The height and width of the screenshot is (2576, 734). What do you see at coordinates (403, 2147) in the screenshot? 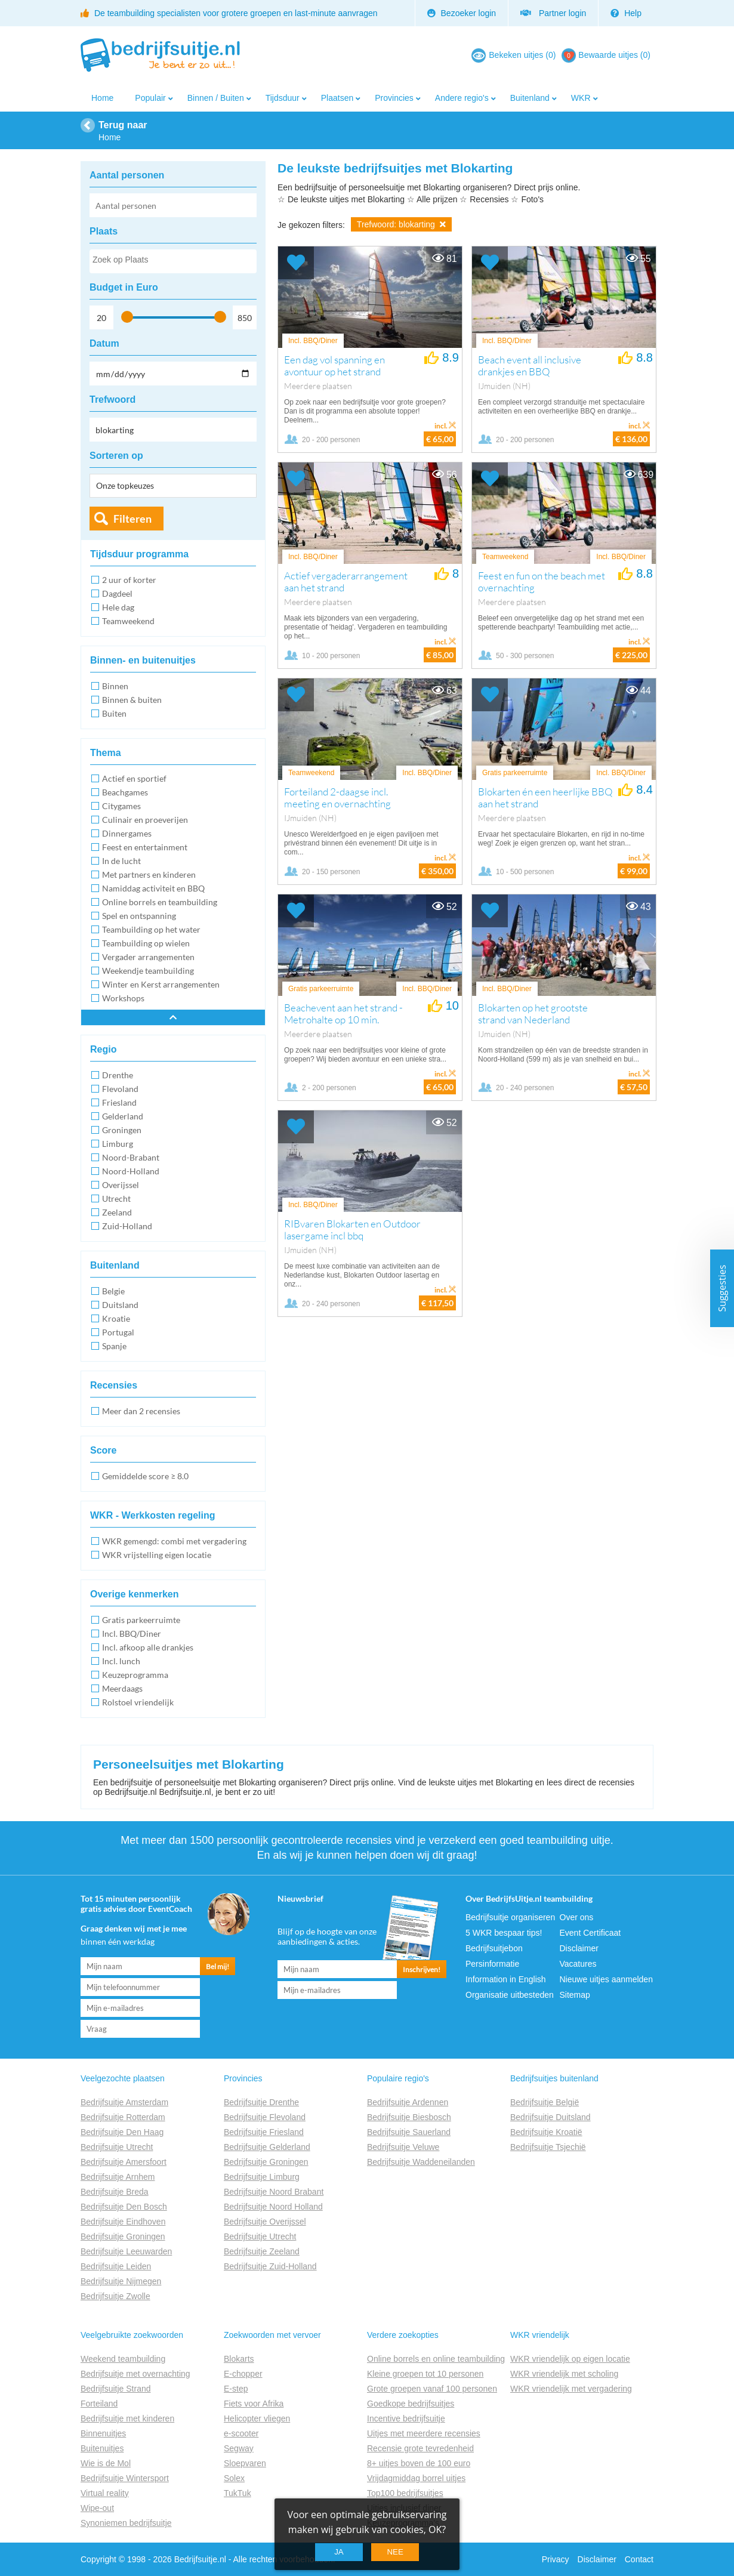
I see `Bedrijfsuitje Veluwe` at bounding box center [403, 2147].